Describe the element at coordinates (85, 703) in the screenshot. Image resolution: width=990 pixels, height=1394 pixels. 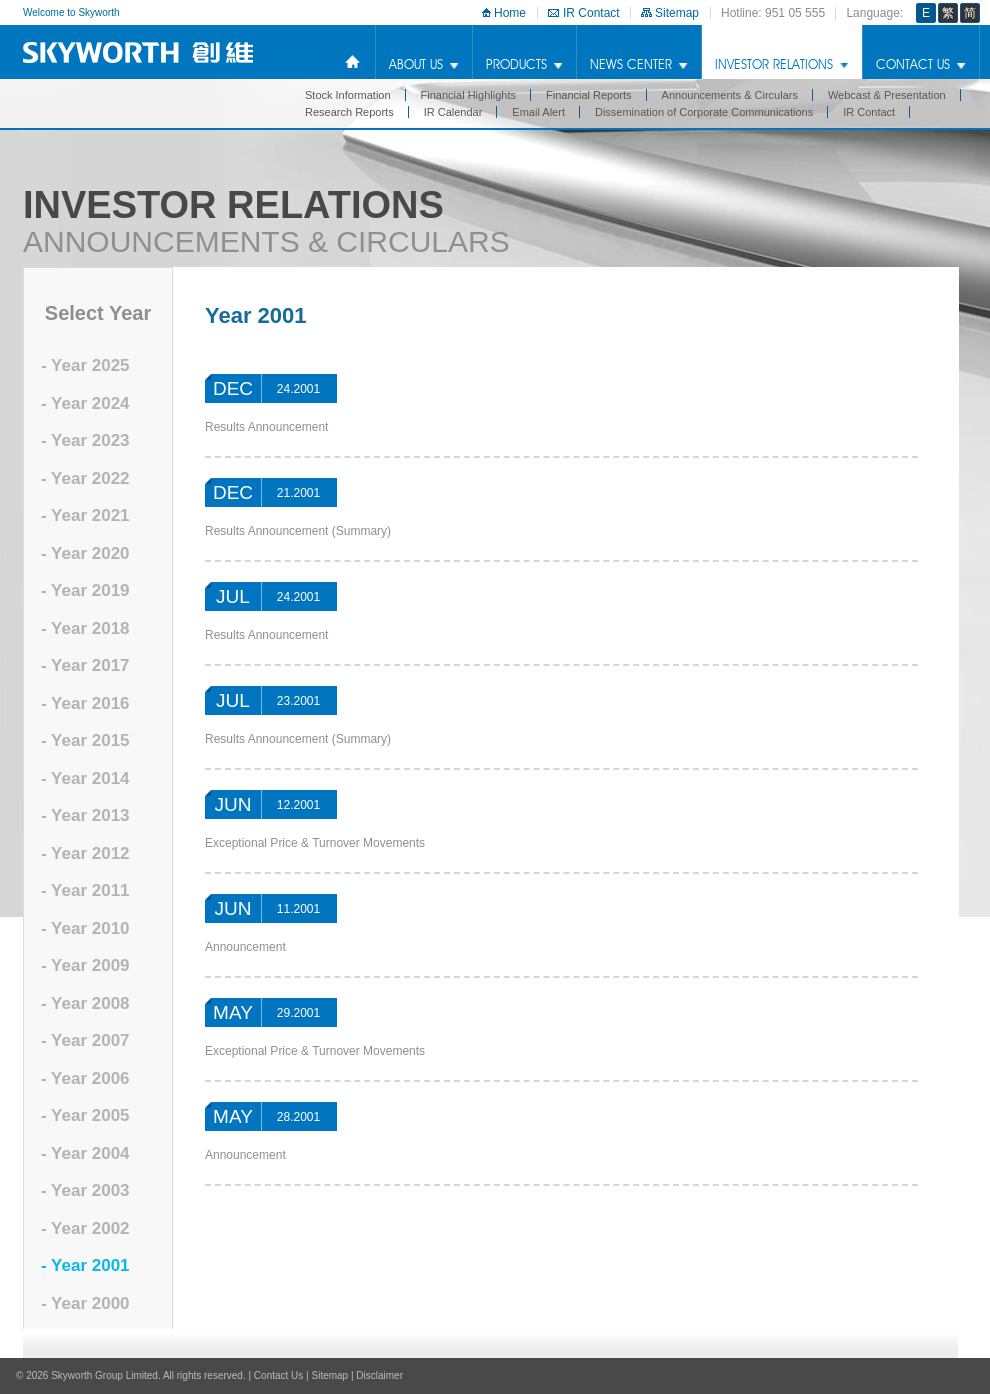
I see `- Year 2016` at that location.